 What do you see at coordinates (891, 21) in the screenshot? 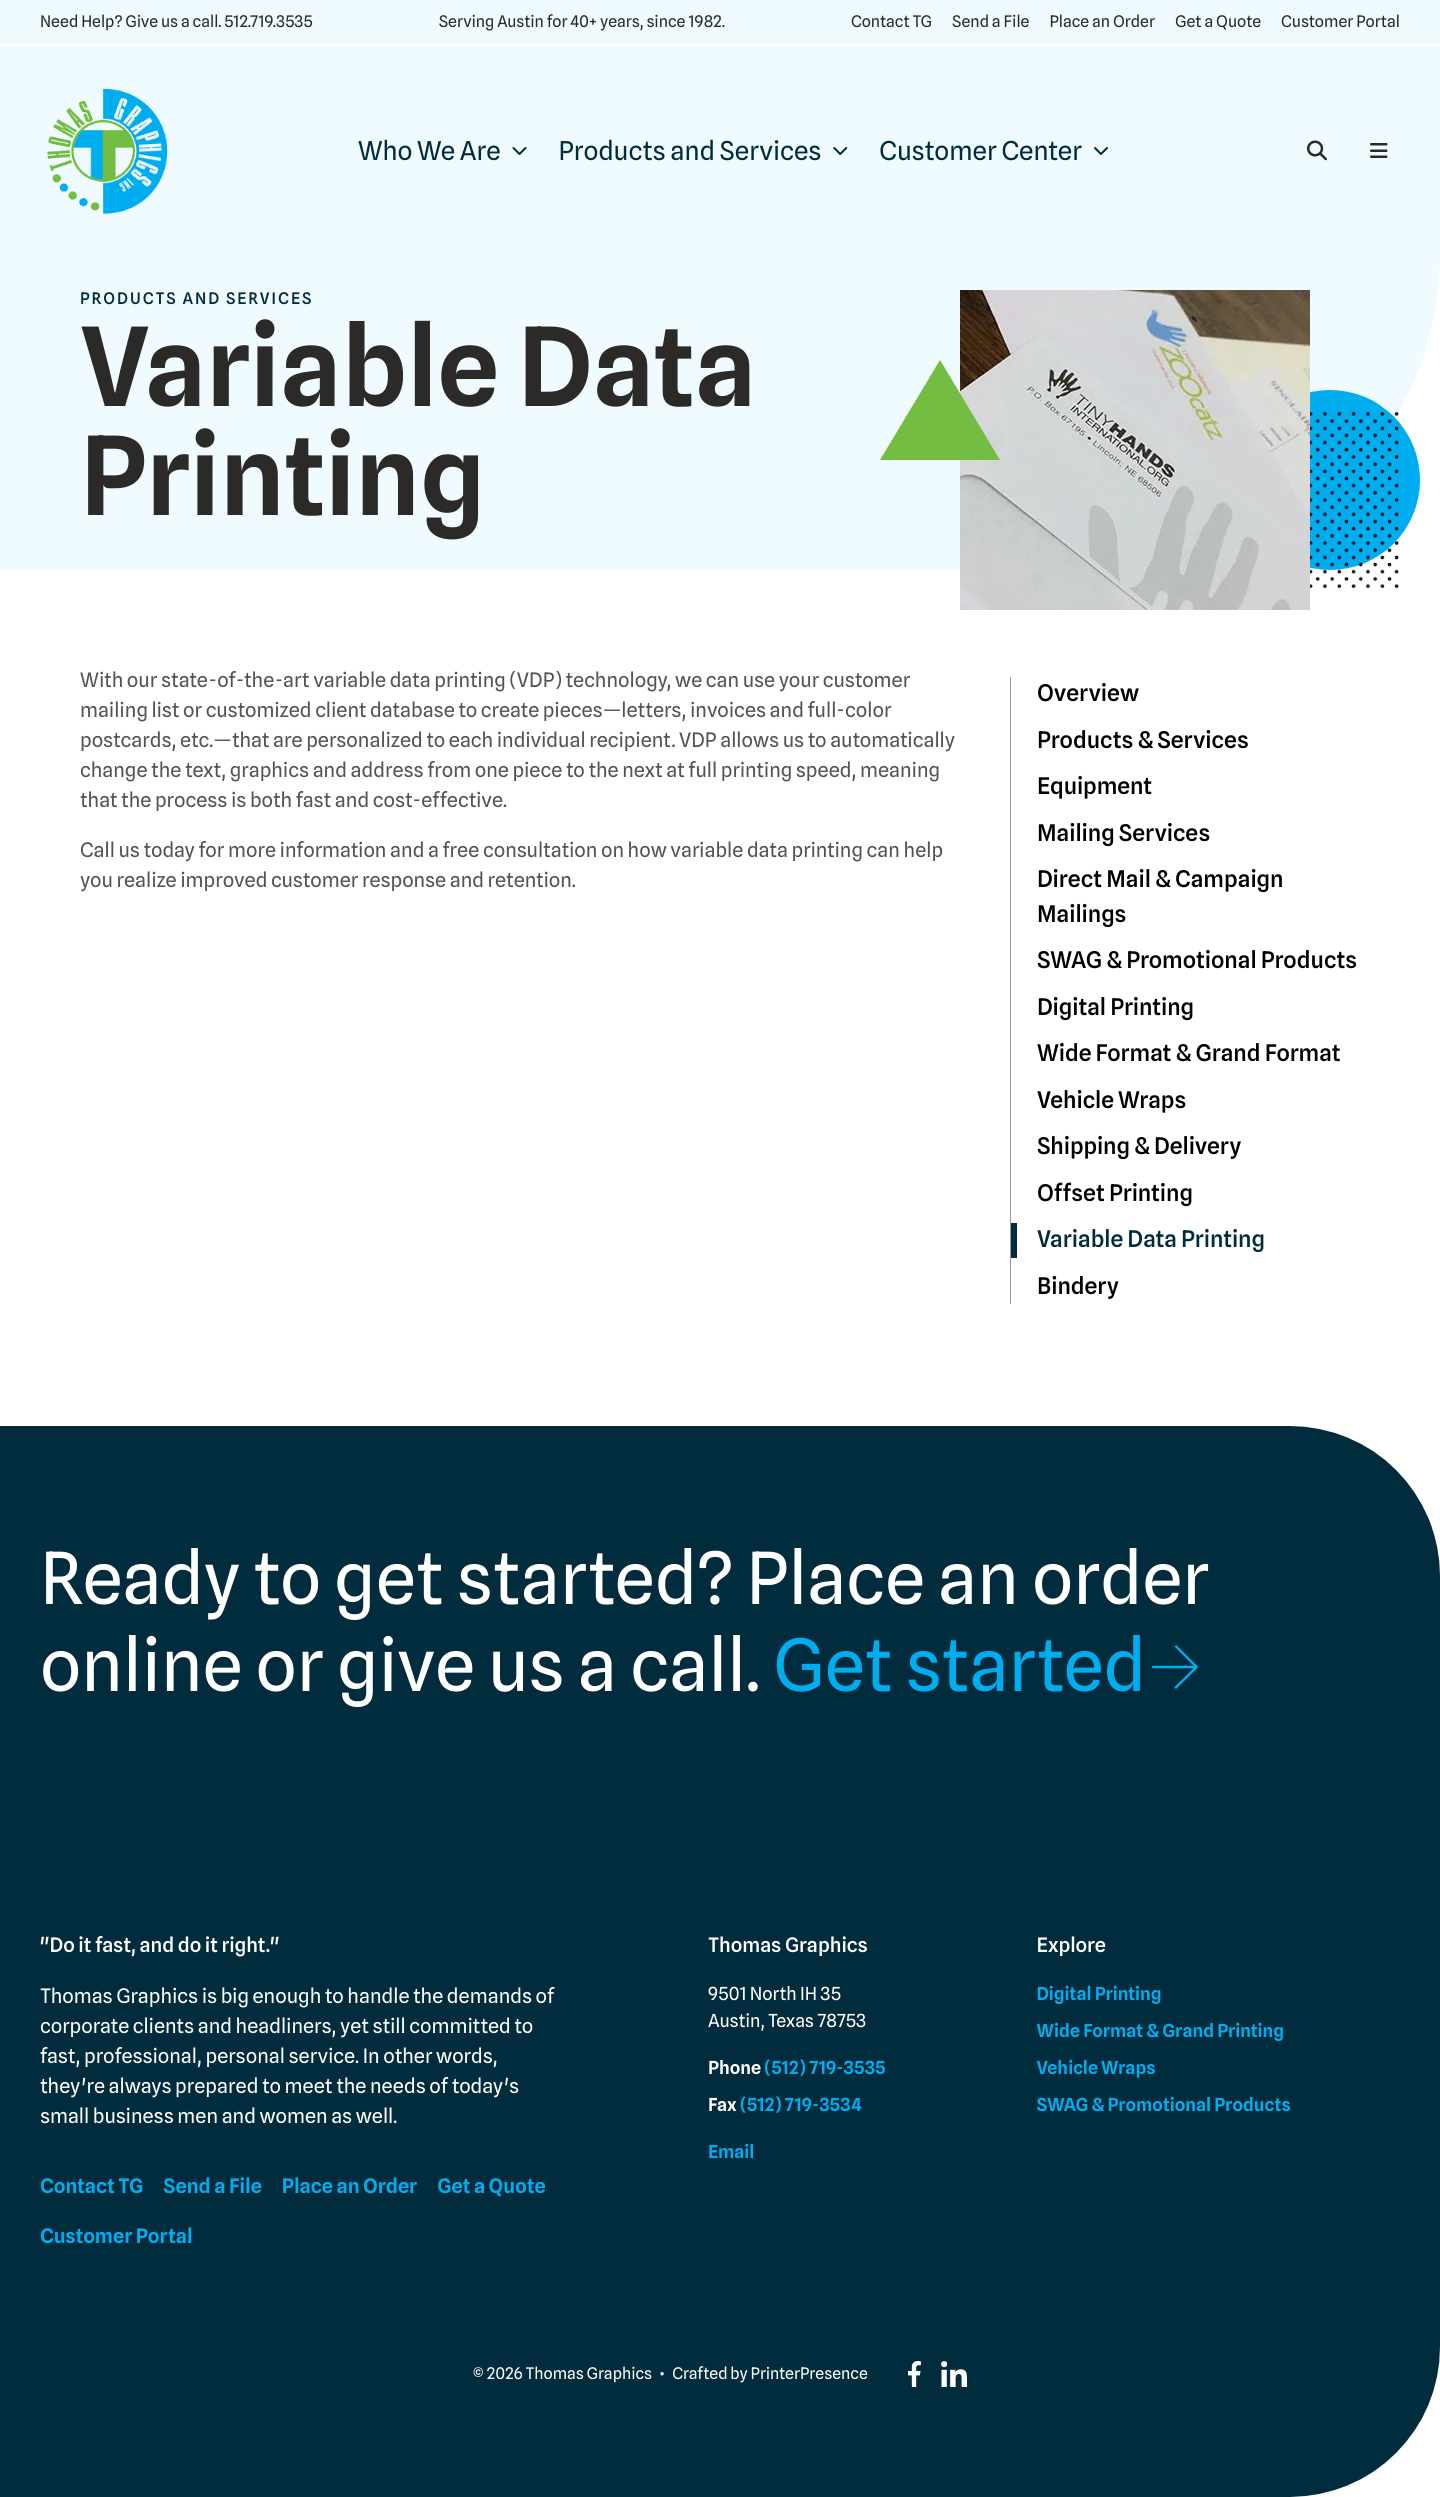
I see `Contact TG` at bounding box center [891, 21].